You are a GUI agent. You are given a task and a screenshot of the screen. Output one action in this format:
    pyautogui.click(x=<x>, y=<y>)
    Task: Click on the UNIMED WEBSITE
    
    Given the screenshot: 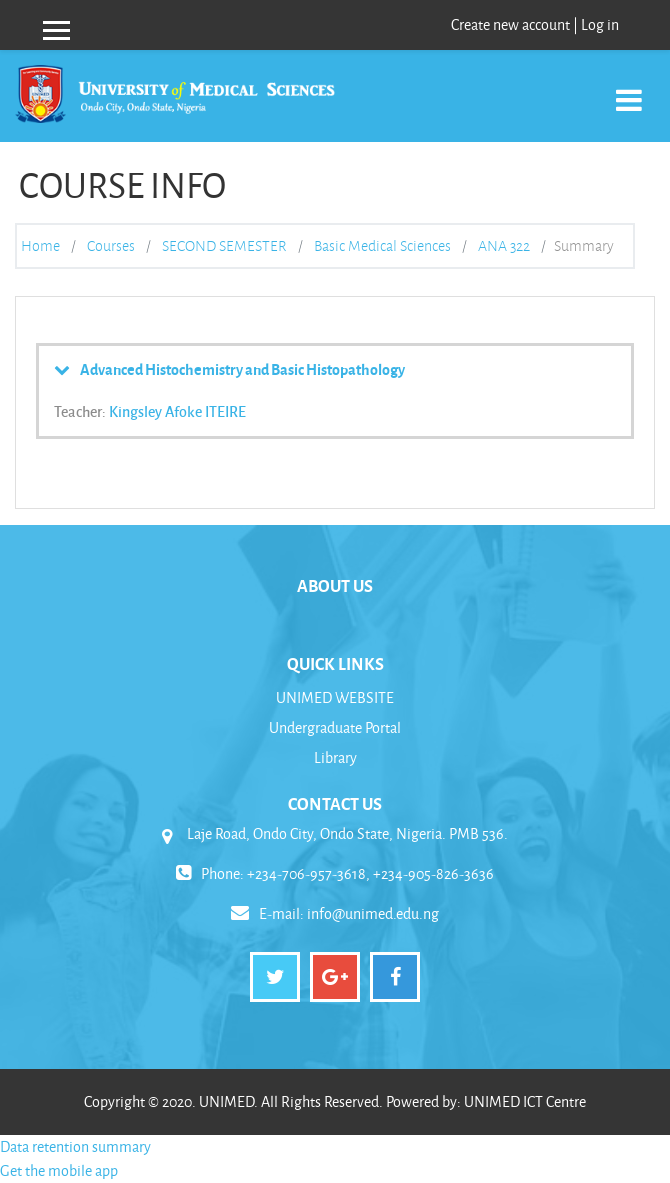 What is the action you would take?
    pyautogui.click(x=335, y=697)
    